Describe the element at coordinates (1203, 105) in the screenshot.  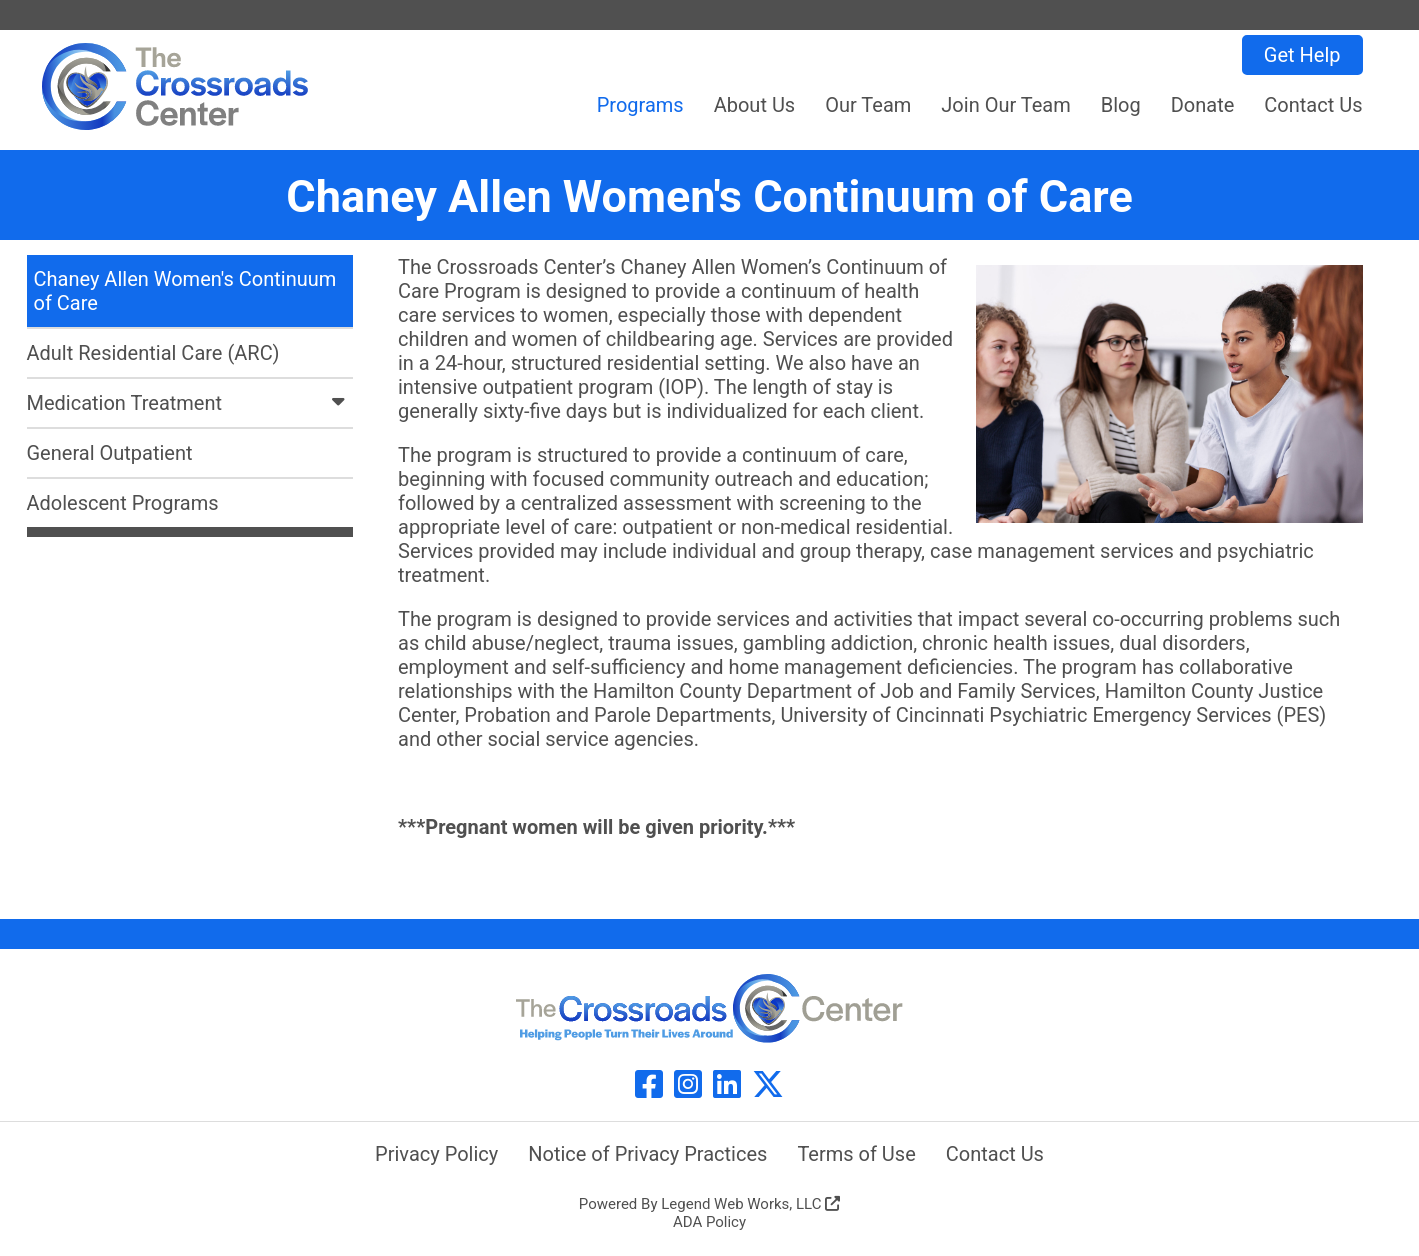
I see `Donate` at that location.